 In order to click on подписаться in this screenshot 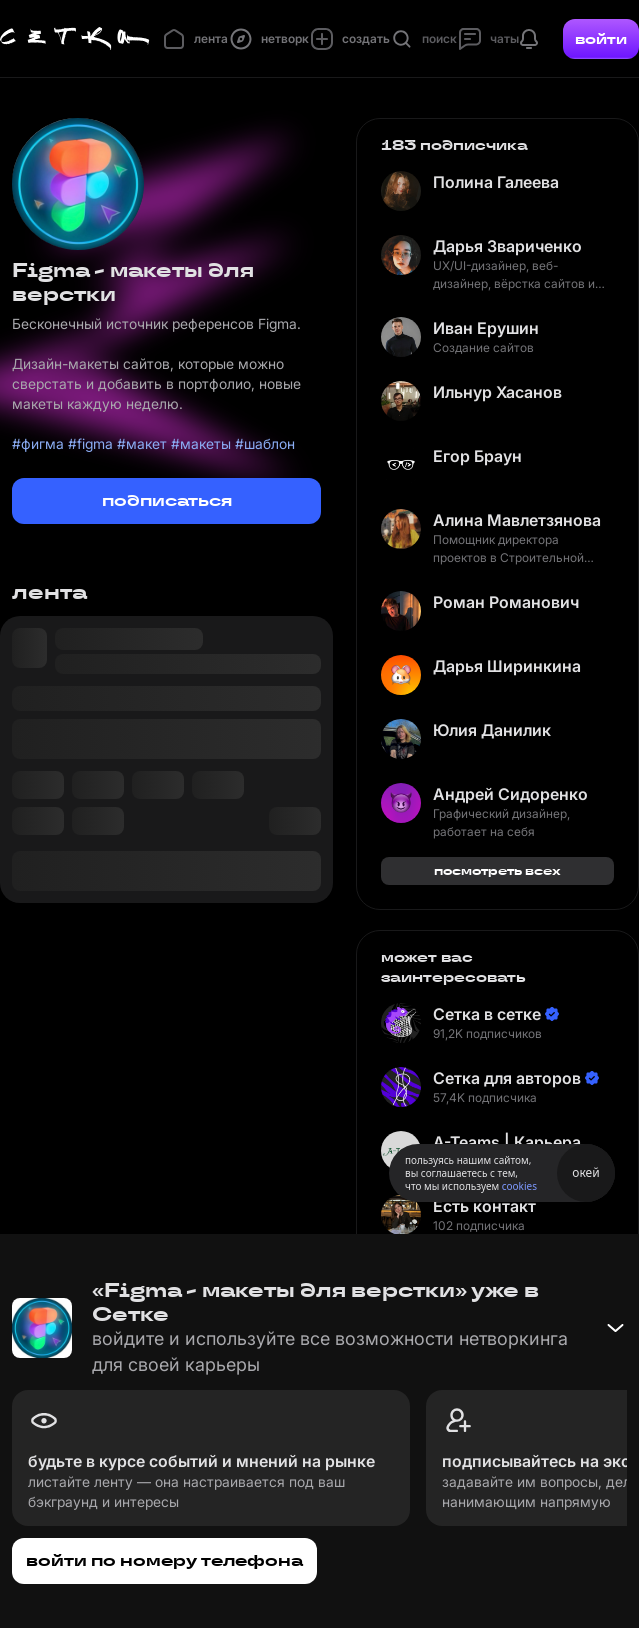, I will do `click(167, 500)`.